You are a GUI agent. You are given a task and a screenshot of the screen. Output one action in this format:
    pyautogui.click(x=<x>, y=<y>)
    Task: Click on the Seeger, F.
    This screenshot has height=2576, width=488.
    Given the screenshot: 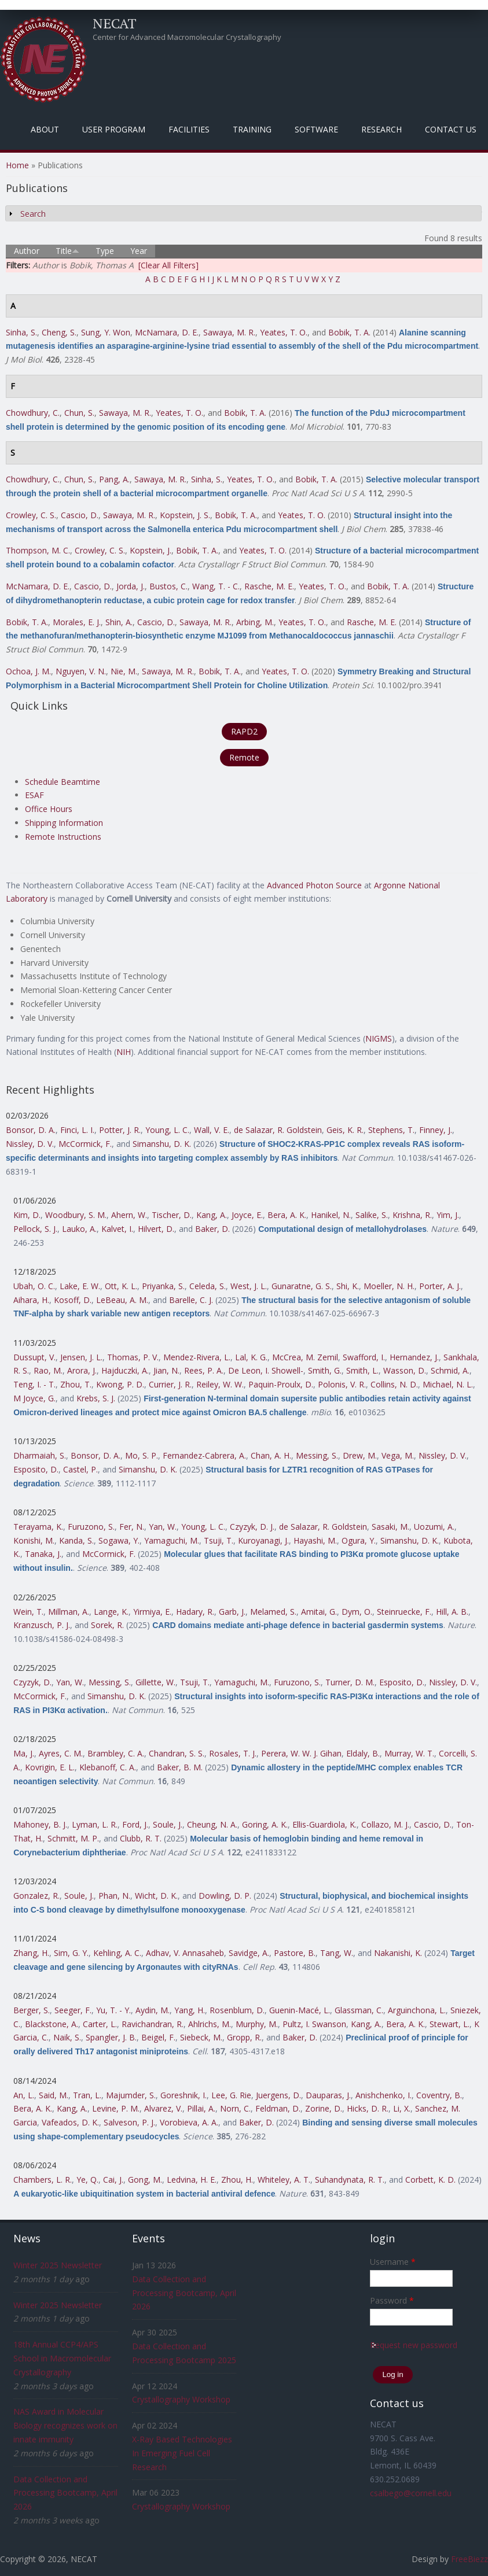 What is the action you would take?
    pyautogui.click(x=72, y=2010)
    